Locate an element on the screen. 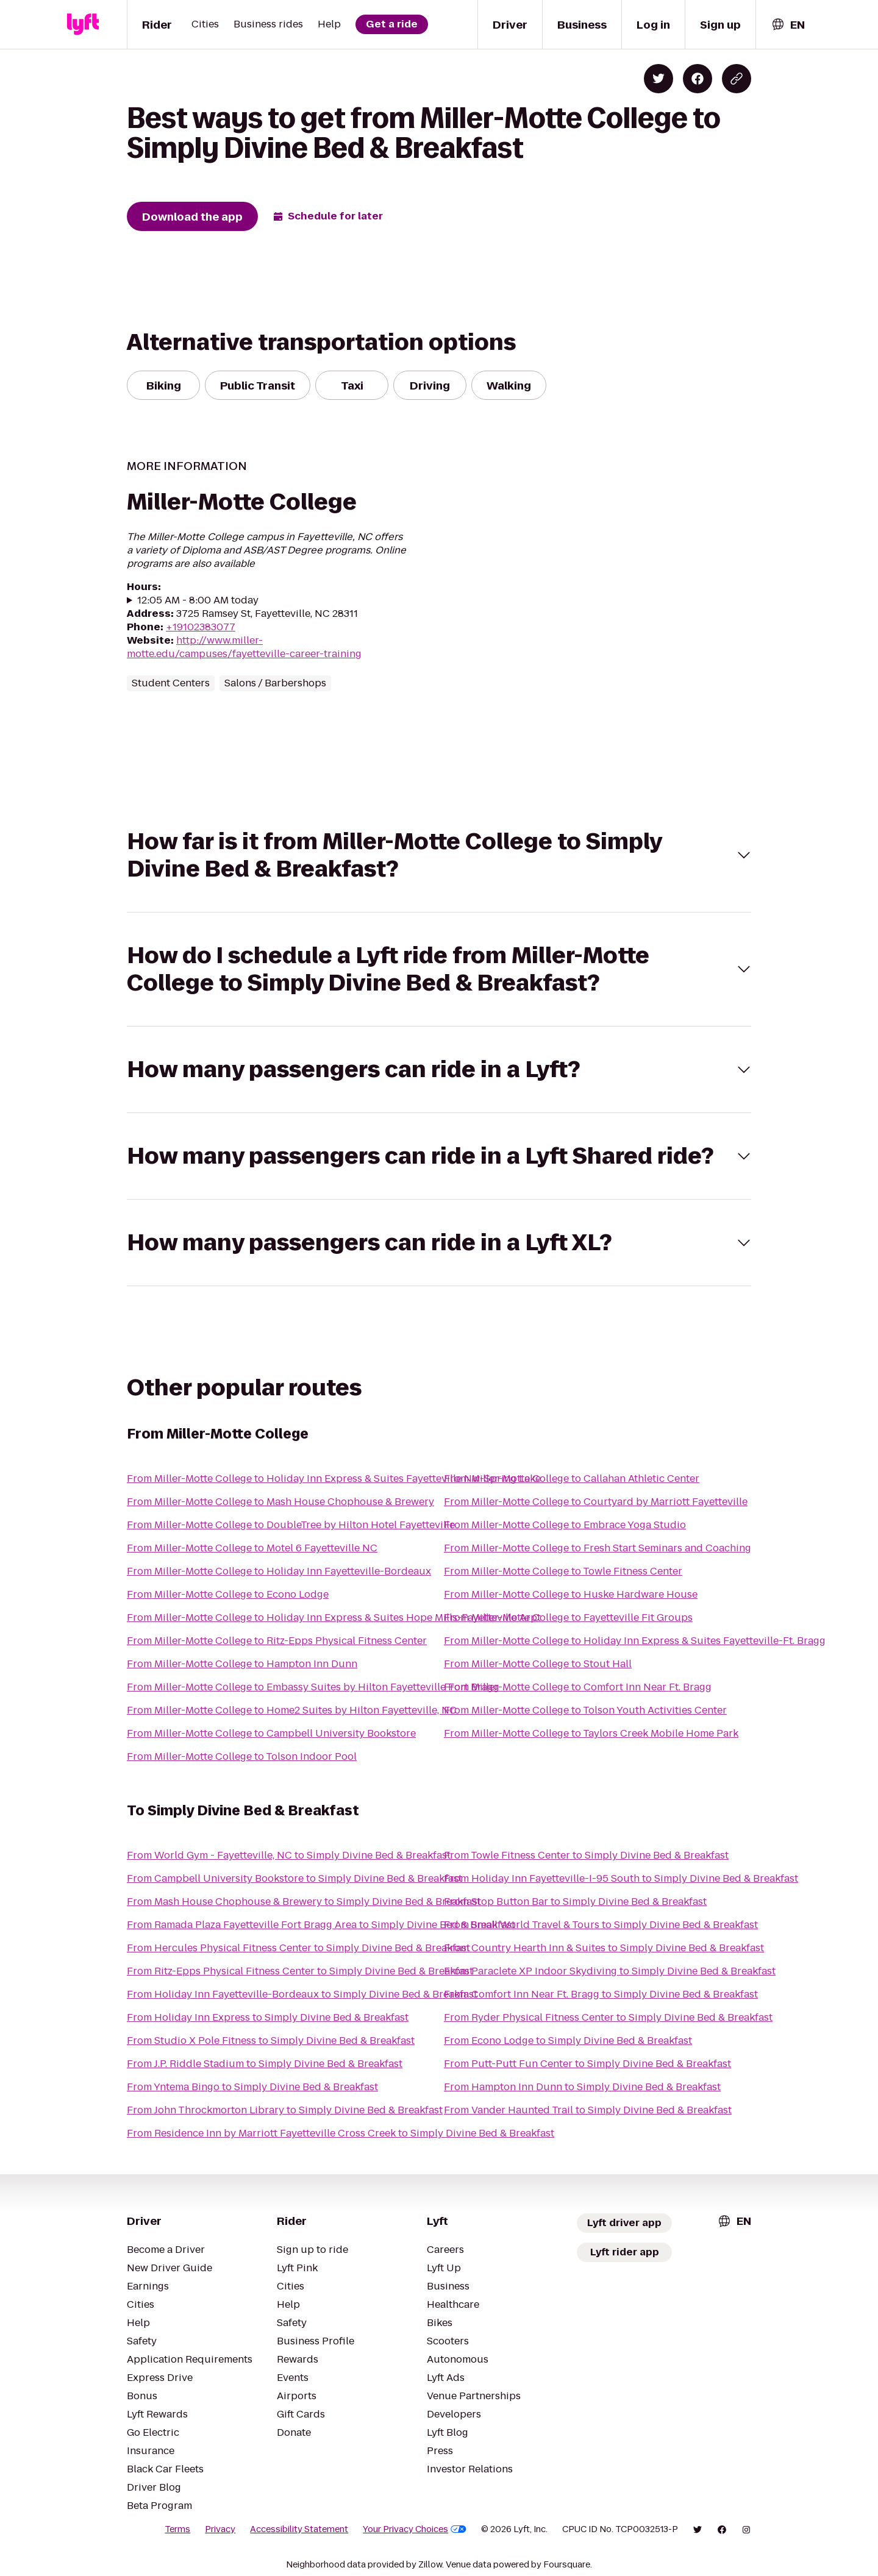 This screenshot has height=2576, width=878. From Miller-Motte College to Taylors Creek Mobile Home Park is located at coordinates (591, 1733).